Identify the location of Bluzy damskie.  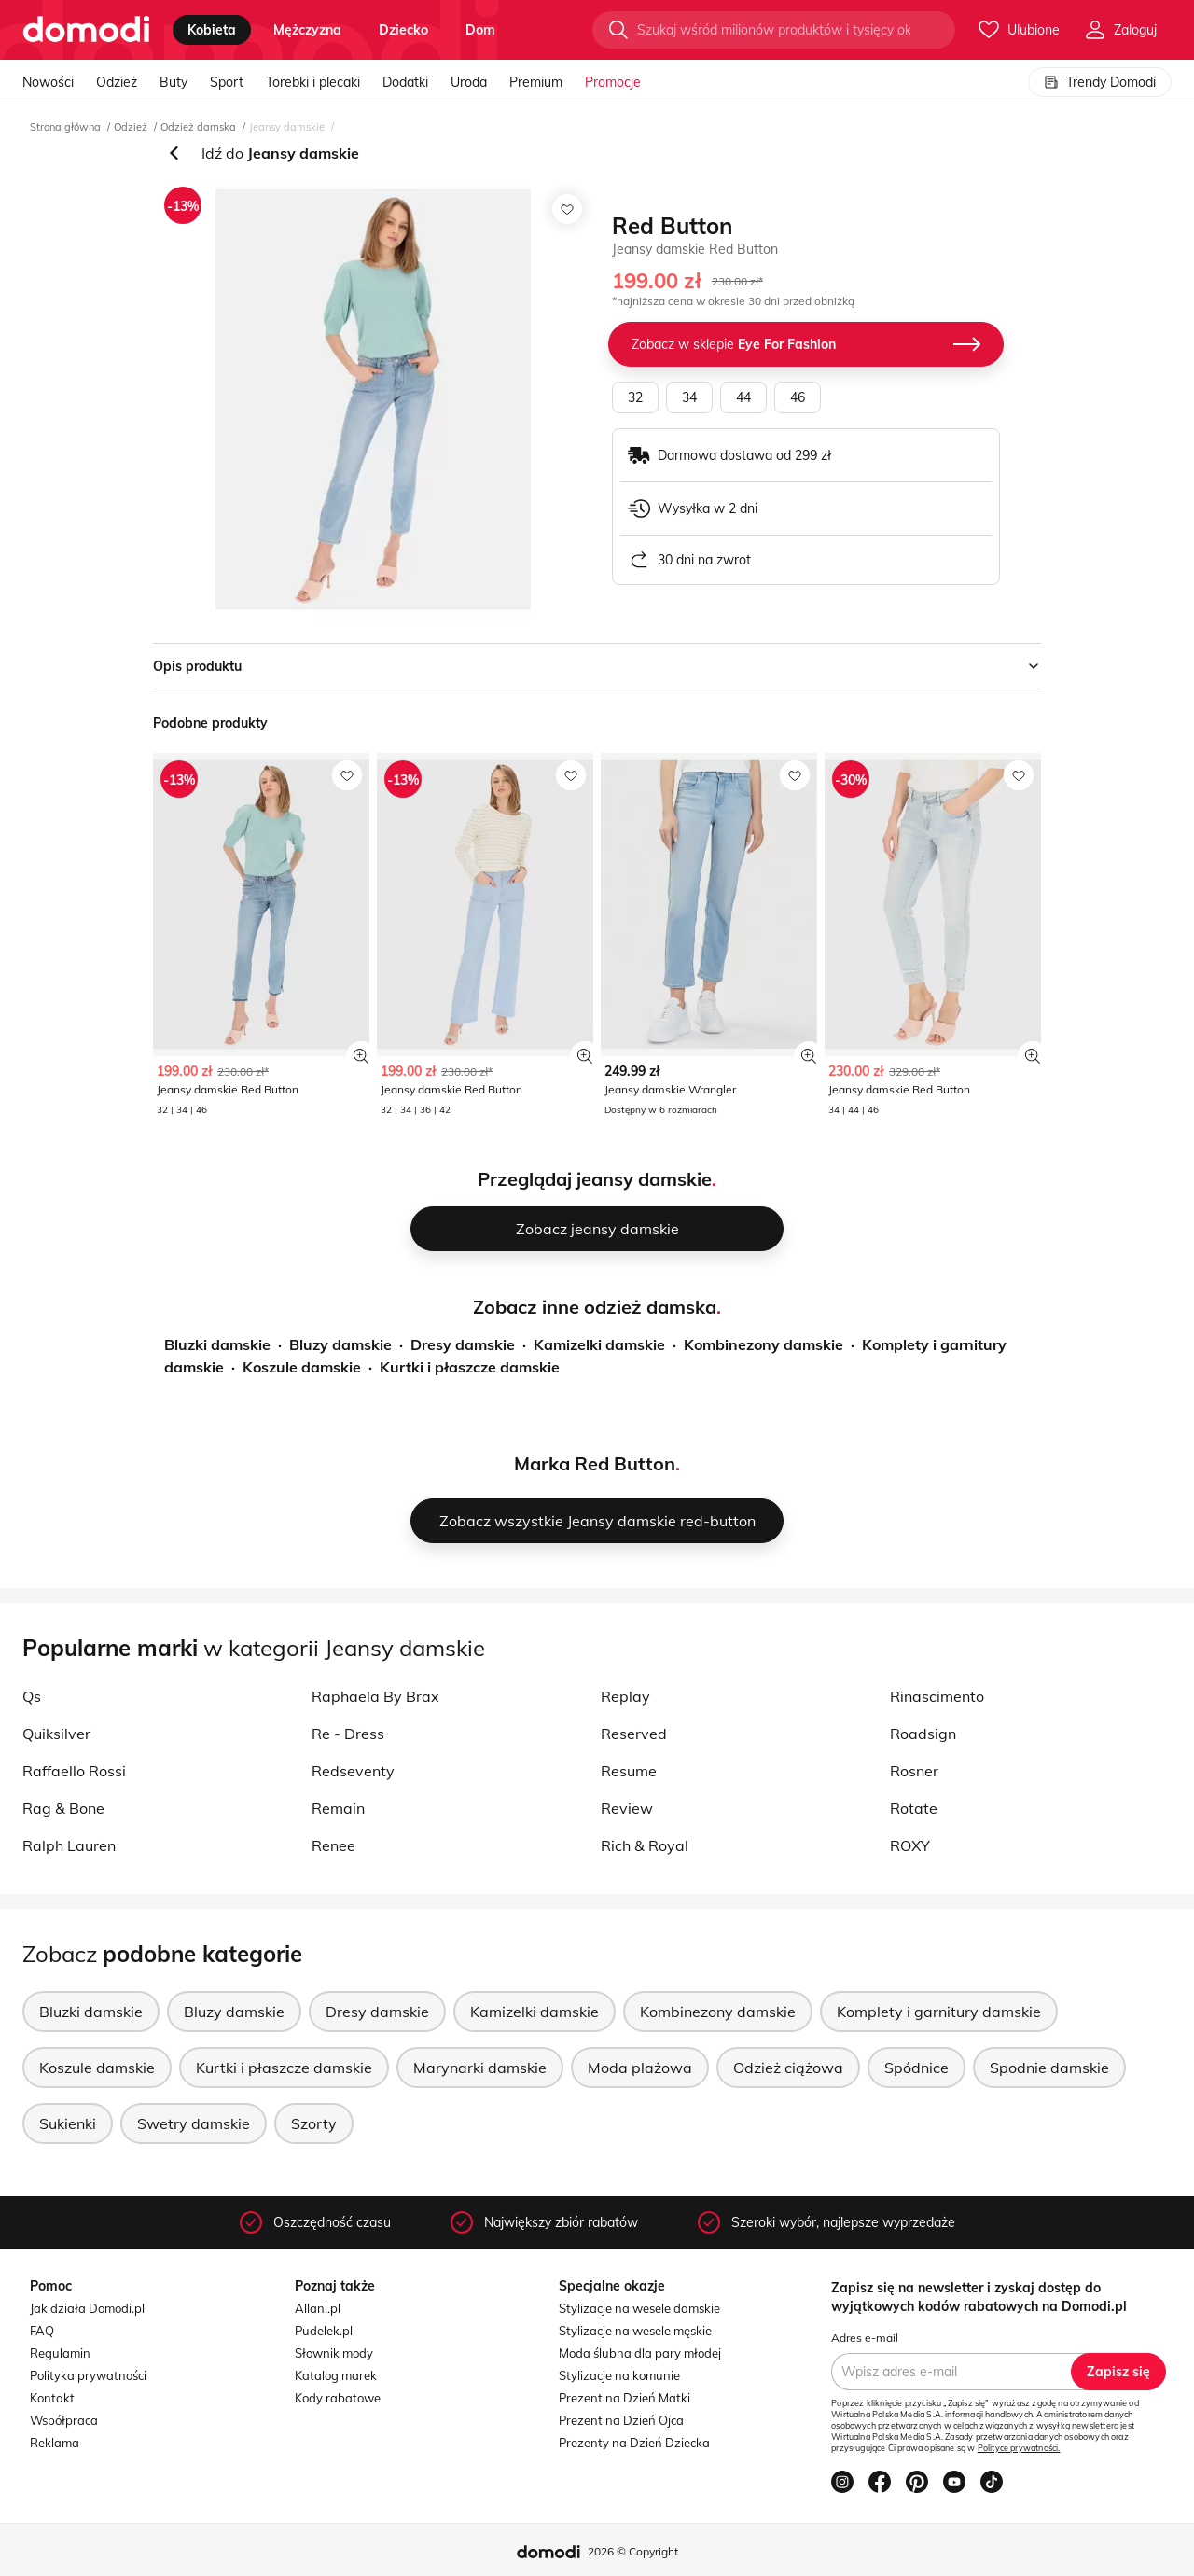
(340, 1344).